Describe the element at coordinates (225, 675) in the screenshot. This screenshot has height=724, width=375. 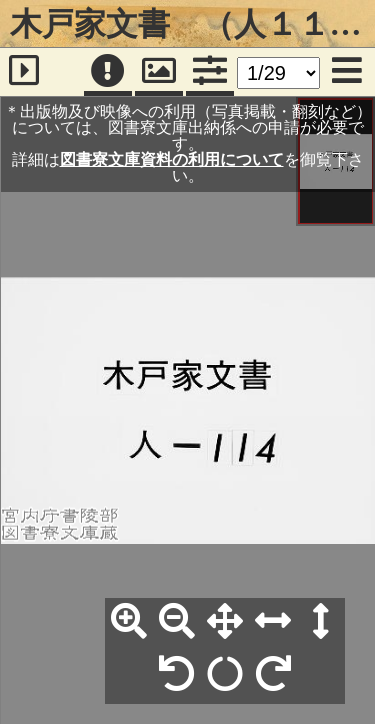
I see `[回転リセット]` at that location.